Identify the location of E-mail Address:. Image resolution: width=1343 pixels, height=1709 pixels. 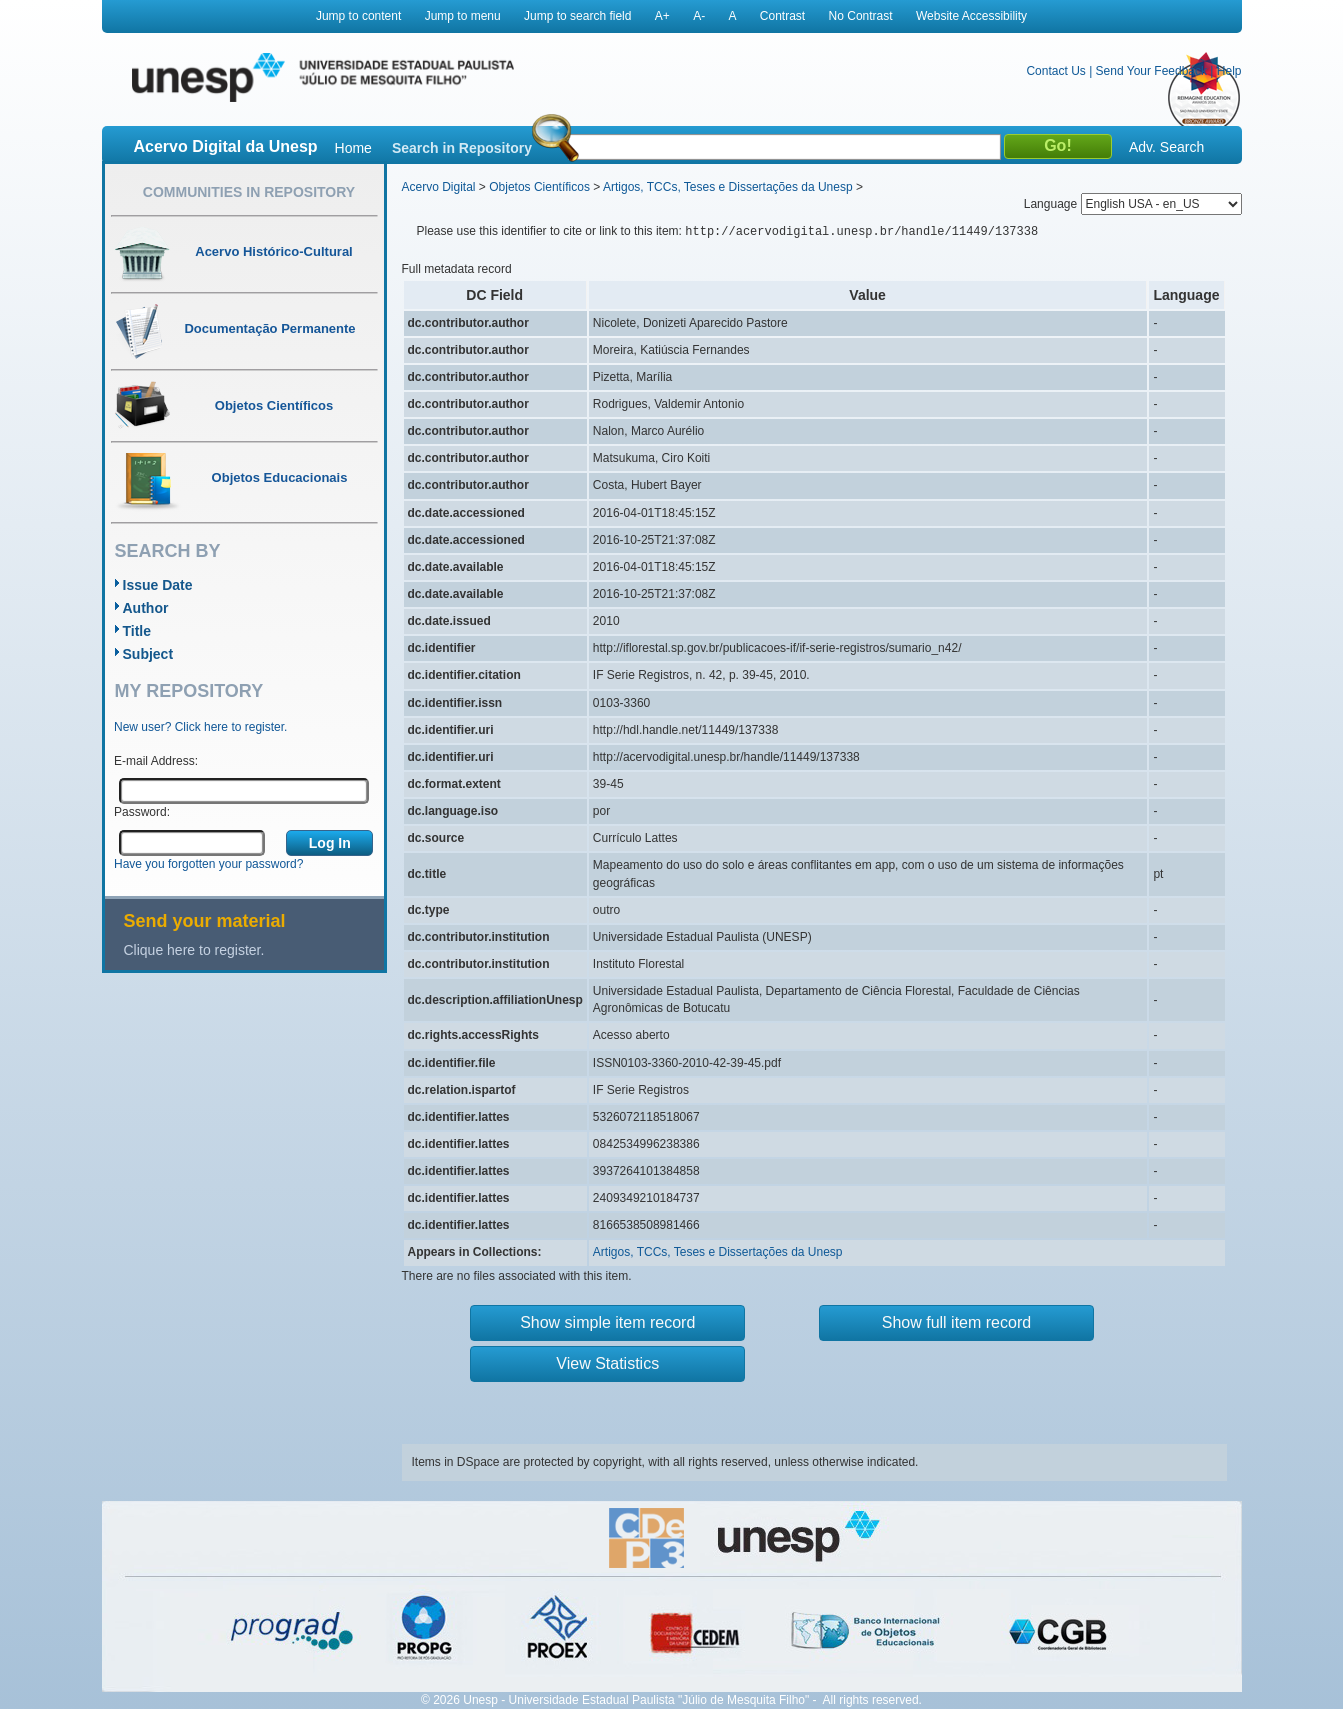
(156, 761).